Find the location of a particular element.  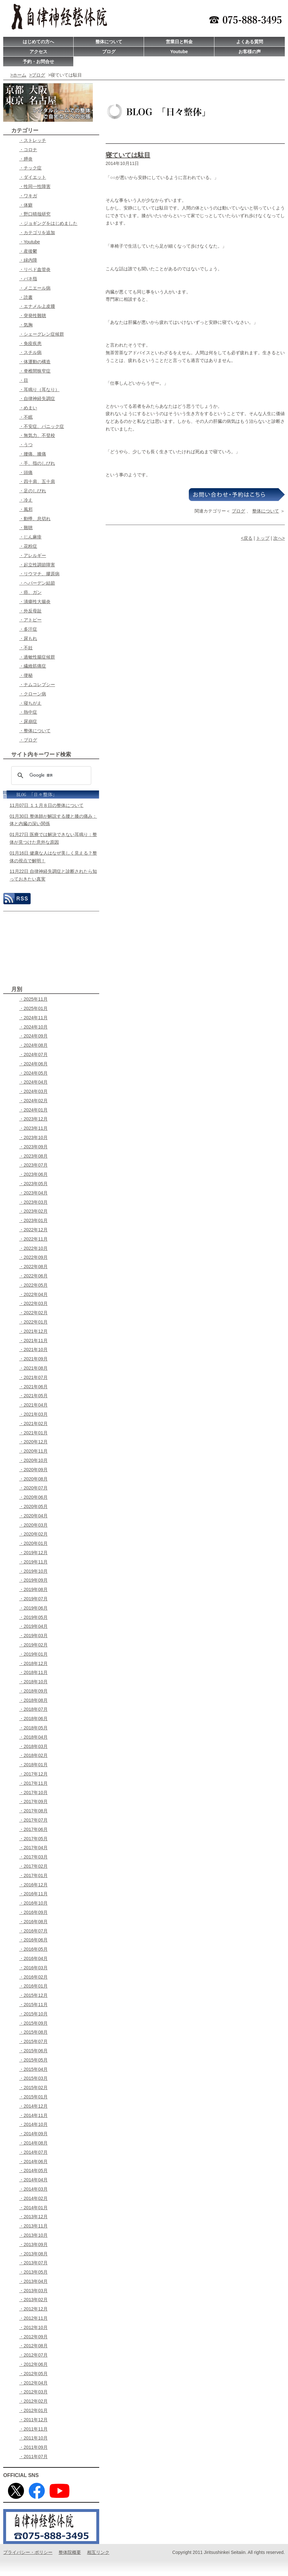

・多汗症 is located at coordinates (28, 629).